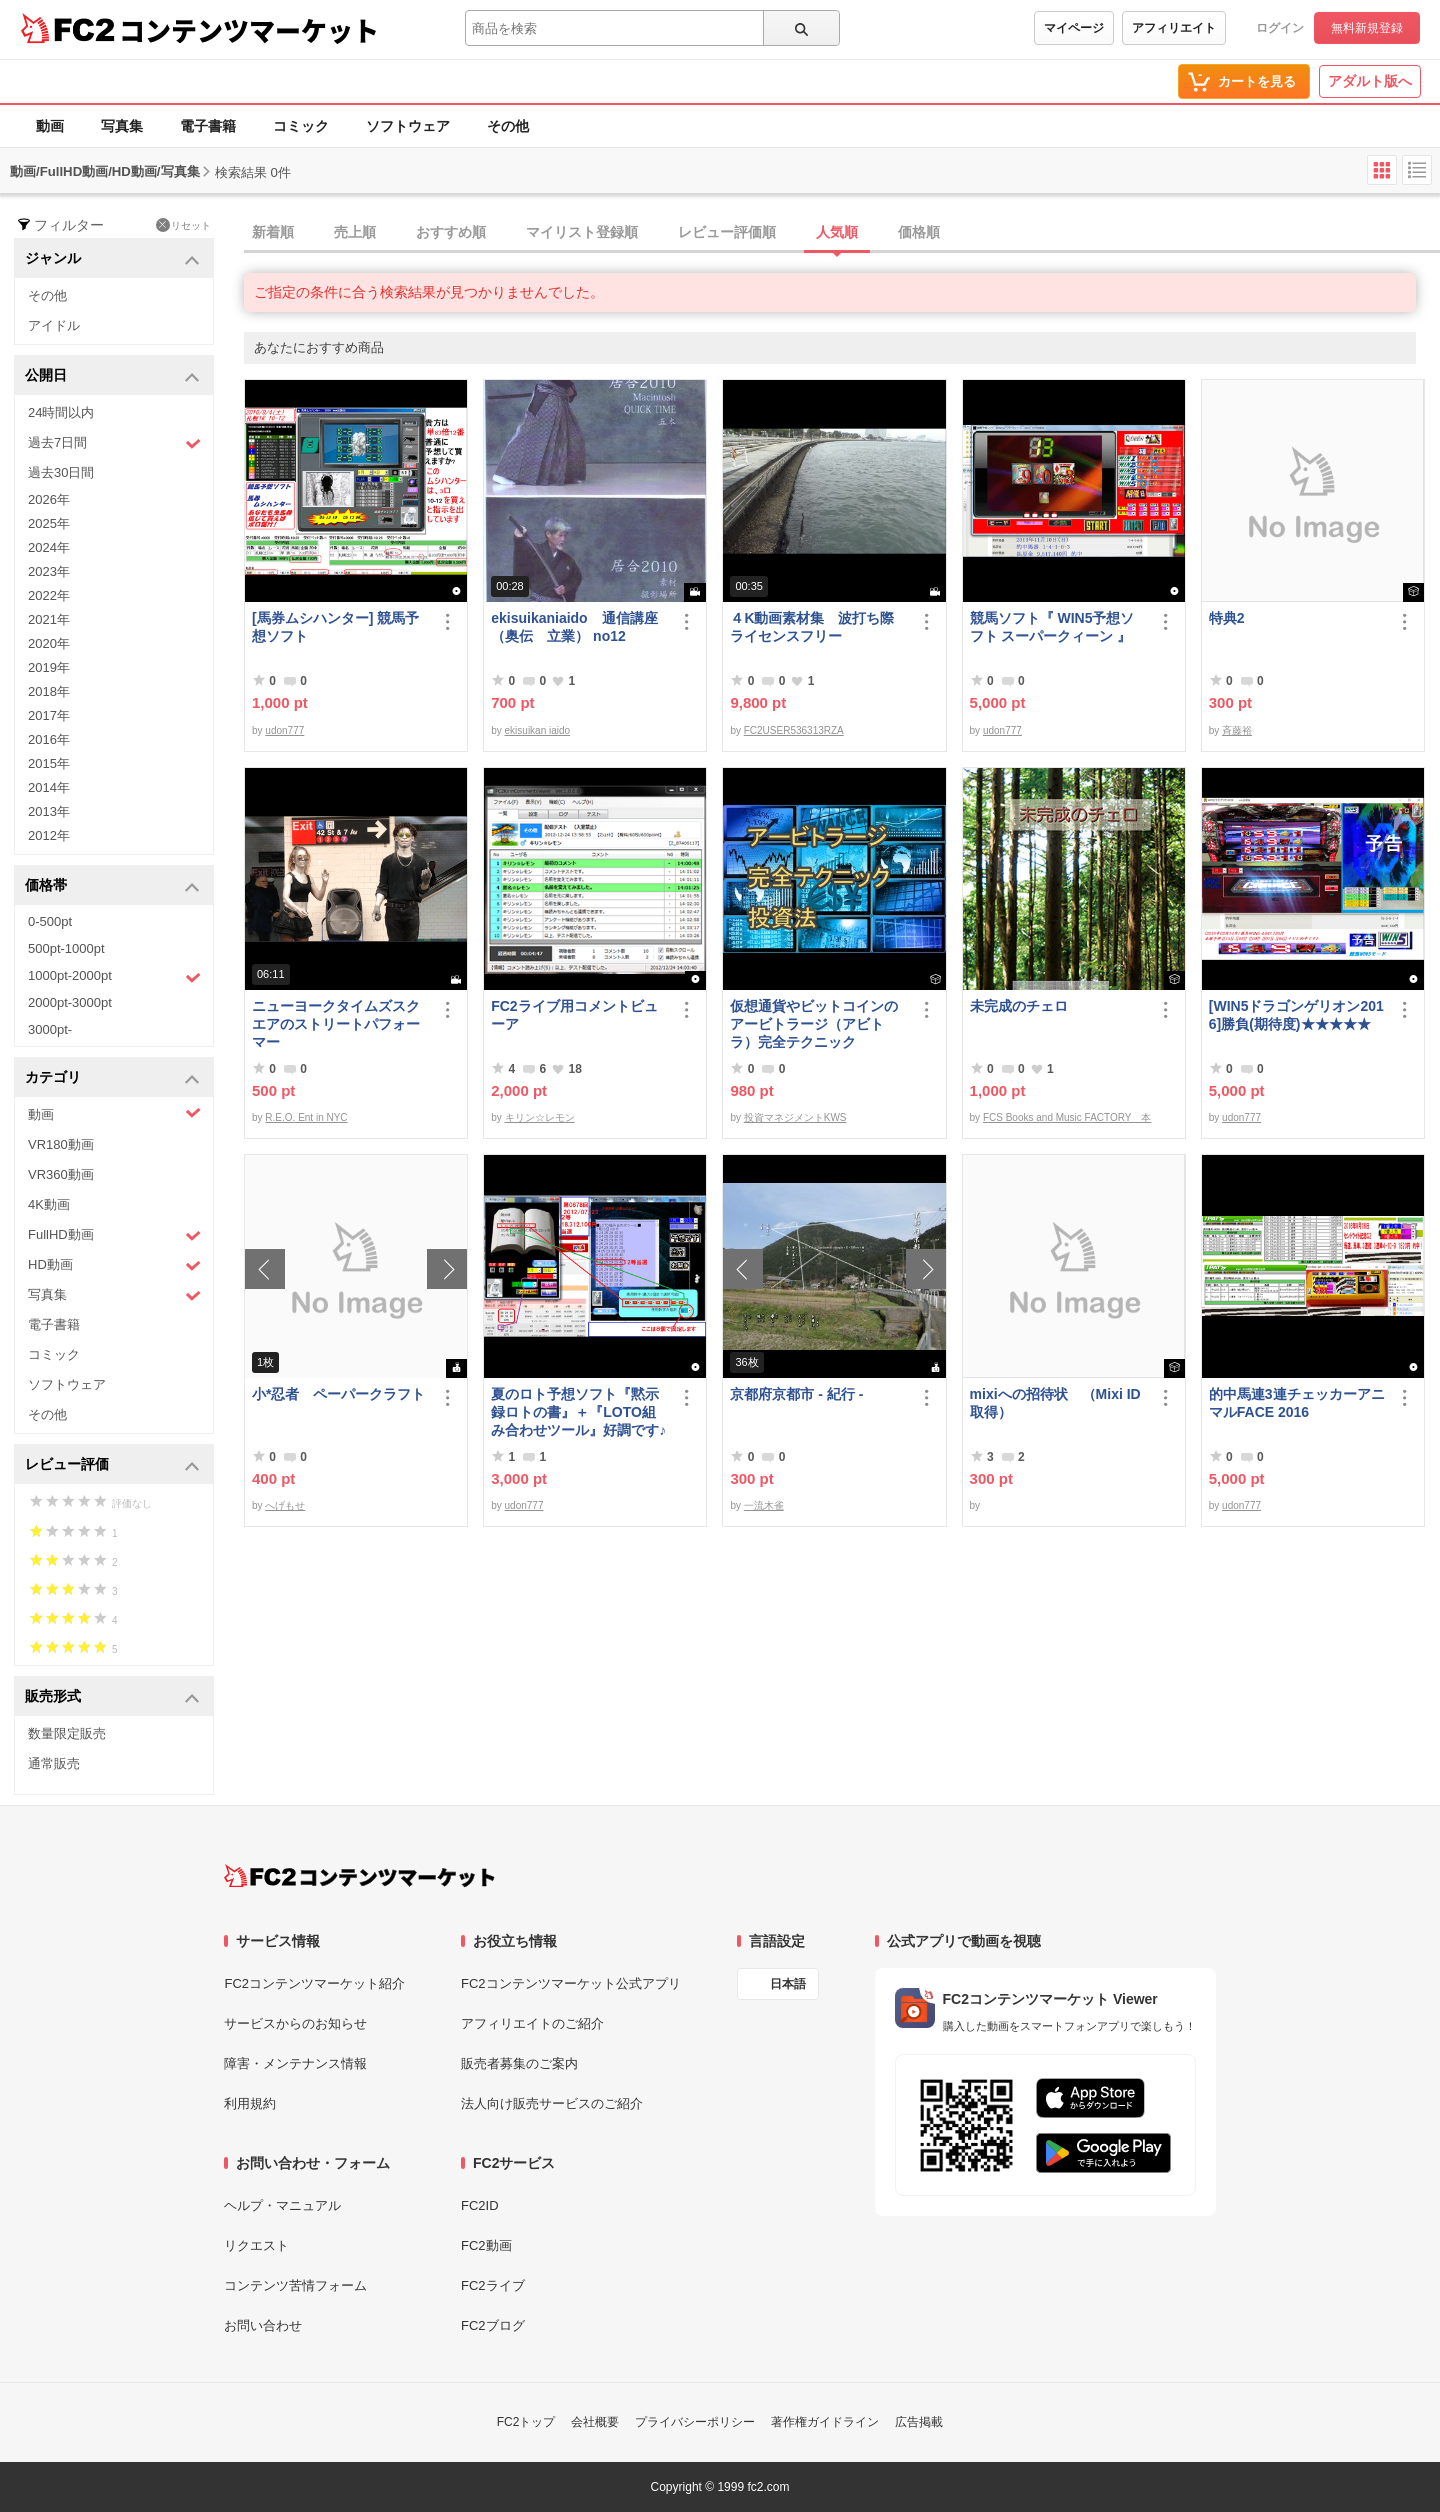 Image resolution: width=1440 pixels, height=2512 pixels. What do you see at coordinates (50, 126) in the screenshot?
I see `動画` at bounding box center [50, 126].